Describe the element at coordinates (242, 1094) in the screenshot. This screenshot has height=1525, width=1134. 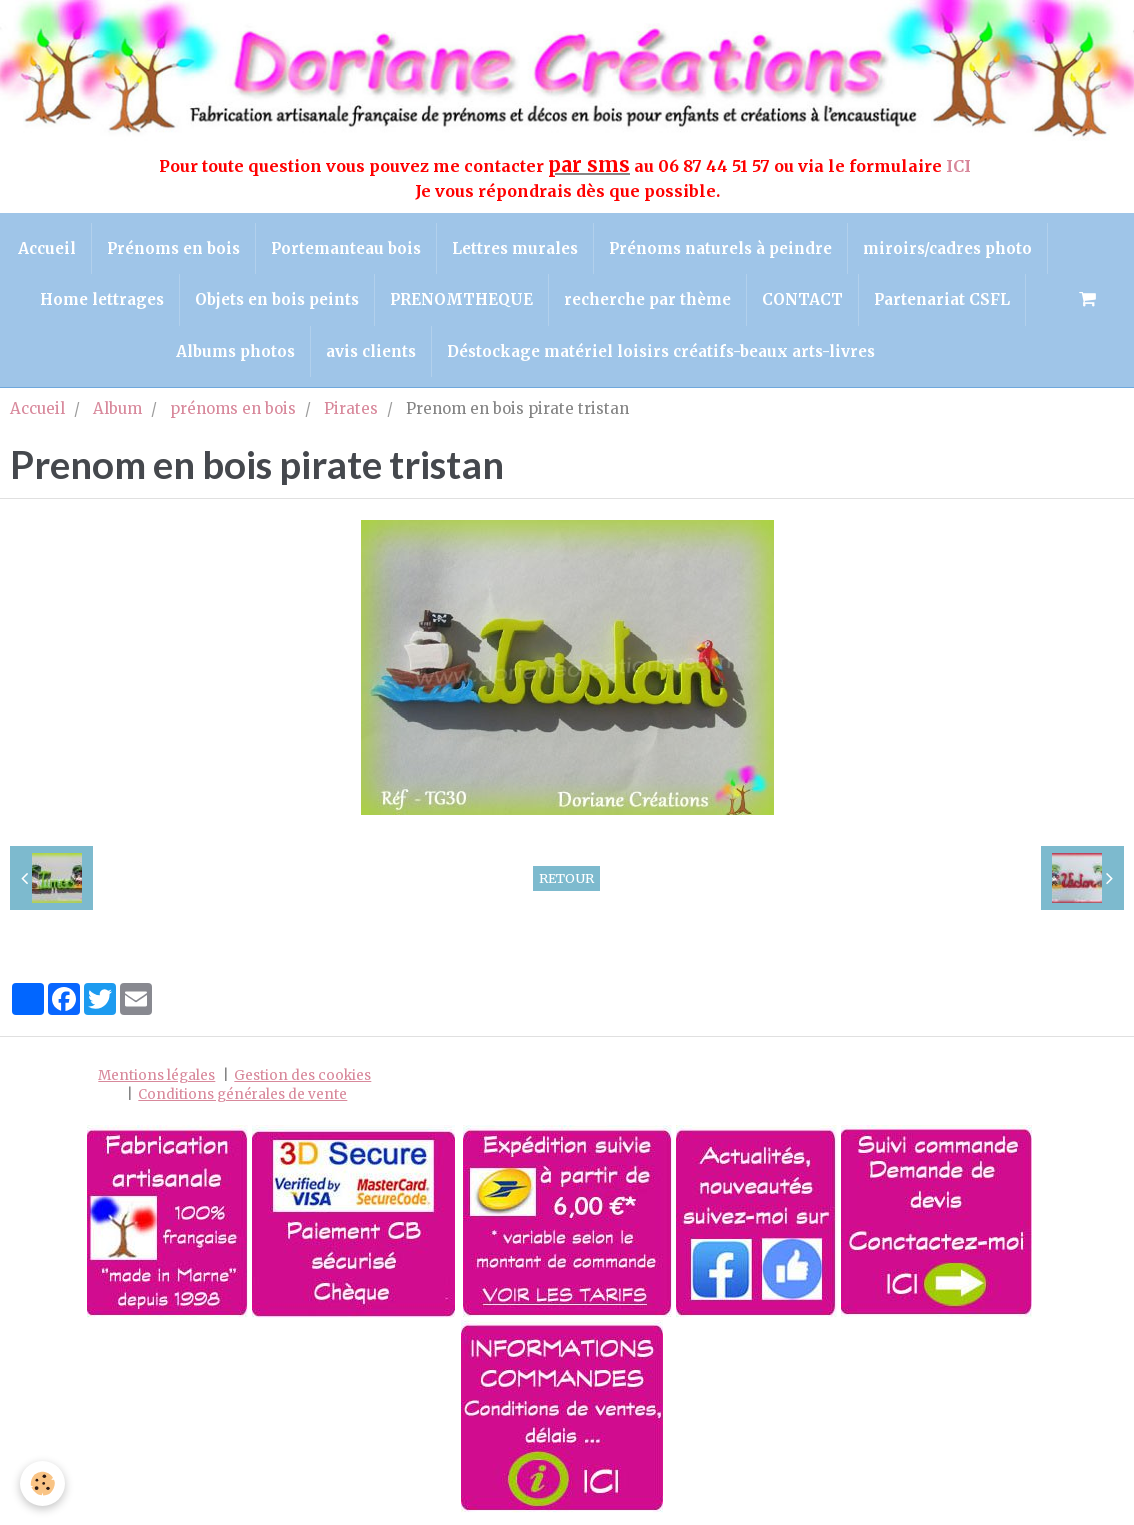
I see `Conditions générales de vente` at that location.